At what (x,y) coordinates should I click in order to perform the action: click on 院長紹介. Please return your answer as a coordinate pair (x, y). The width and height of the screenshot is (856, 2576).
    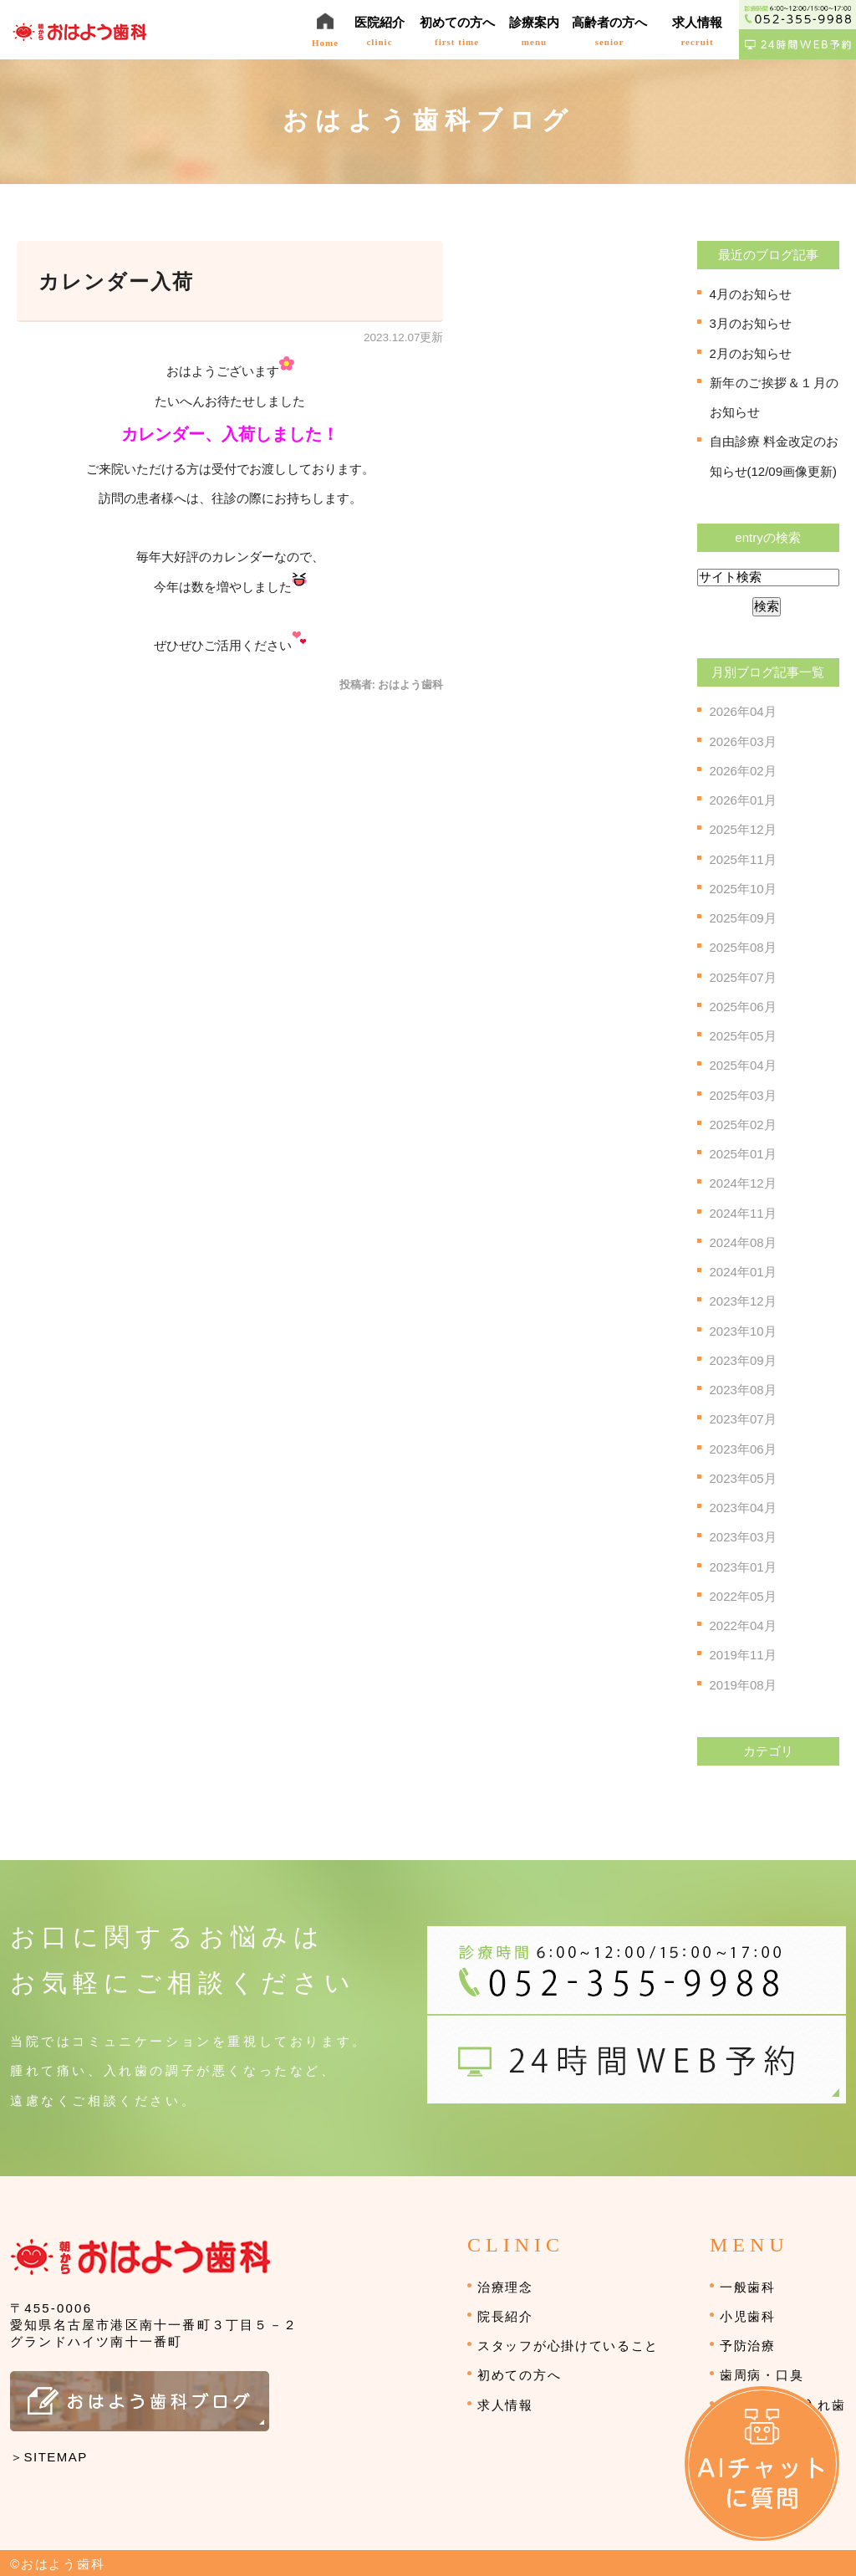
    Looking at the image, I should click on (505, 2316).